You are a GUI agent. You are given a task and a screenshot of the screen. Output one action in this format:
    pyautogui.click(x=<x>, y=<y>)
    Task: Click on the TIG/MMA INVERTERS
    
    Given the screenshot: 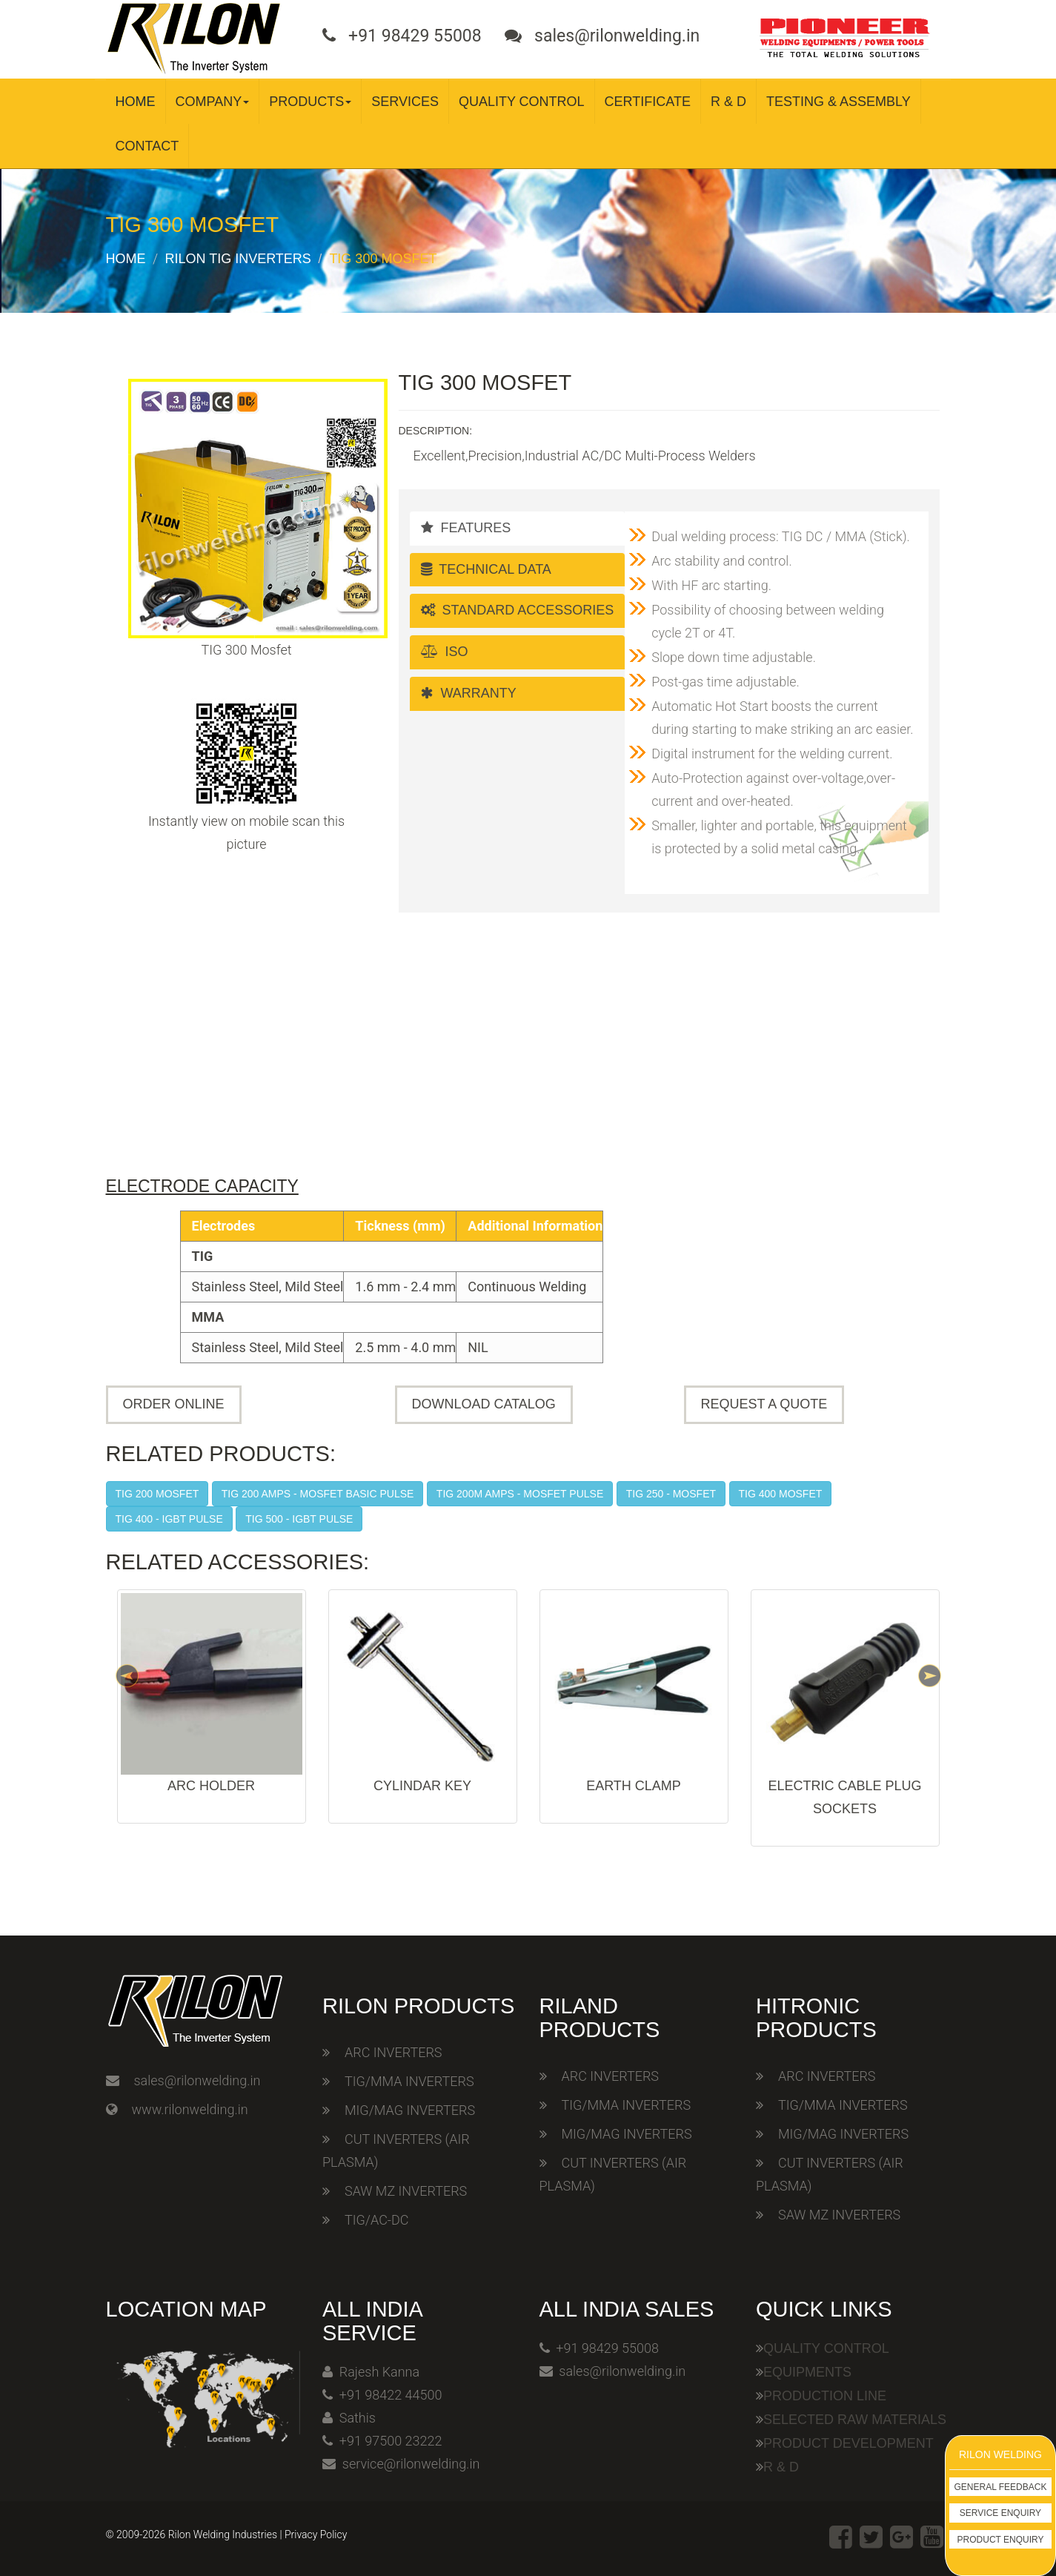 What is the action you would take?
    pyautogui.click(x=409, y=2081)
    